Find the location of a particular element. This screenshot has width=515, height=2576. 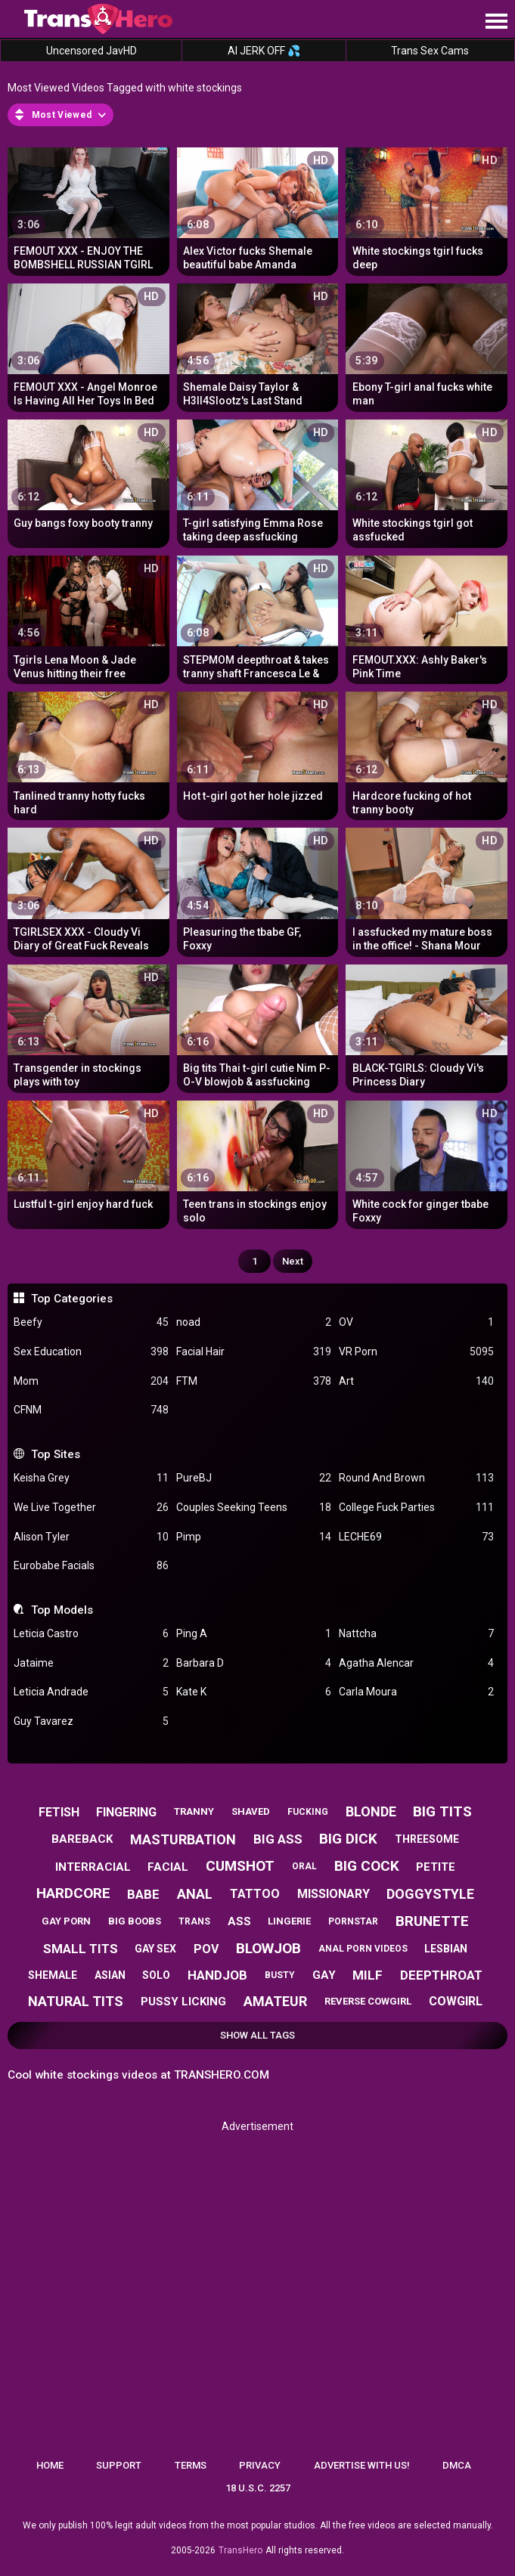

PureBJ is located at coordinates (253, 1478).